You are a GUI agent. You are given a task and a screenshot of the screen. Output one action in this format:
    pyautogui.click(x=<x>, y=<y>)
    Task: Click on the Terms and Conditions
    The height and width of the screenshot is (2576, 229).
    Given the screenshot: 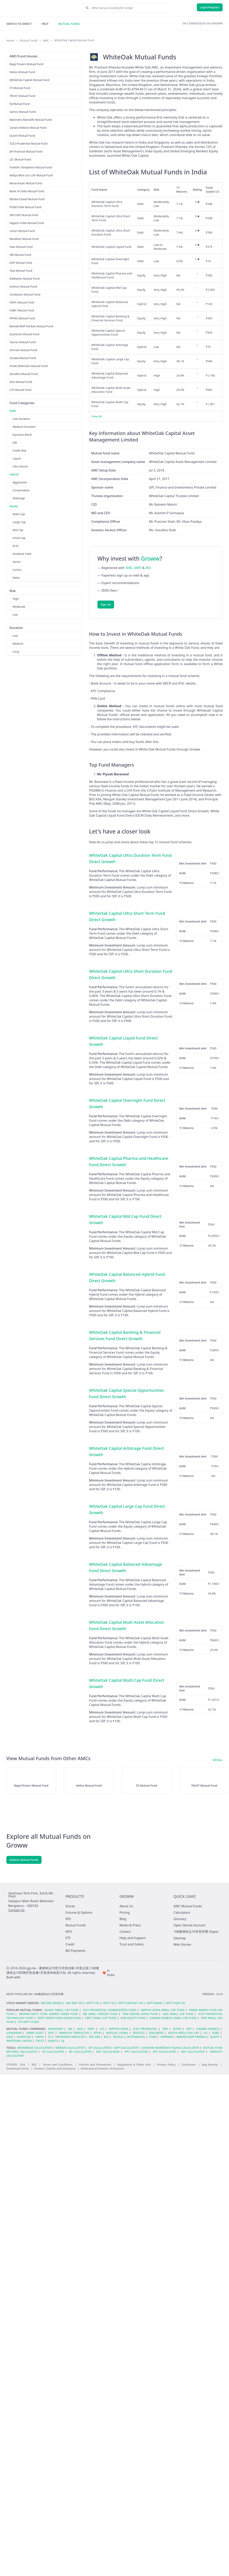 What is the action you would take?
    pyautogui.click(x=58, y=2064)
    